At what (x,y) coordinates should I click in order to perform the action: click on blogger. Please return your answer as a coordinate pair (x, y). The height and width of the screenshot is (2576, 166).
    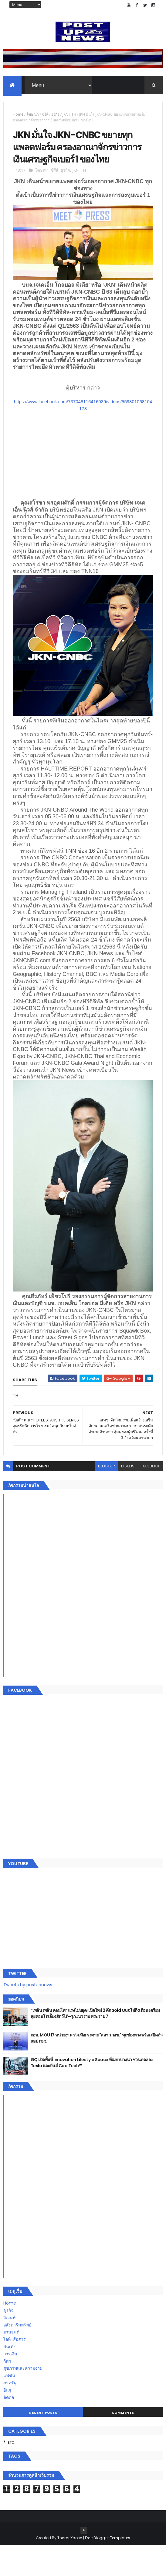
    Looking at the image, I should click on (106, 1497).